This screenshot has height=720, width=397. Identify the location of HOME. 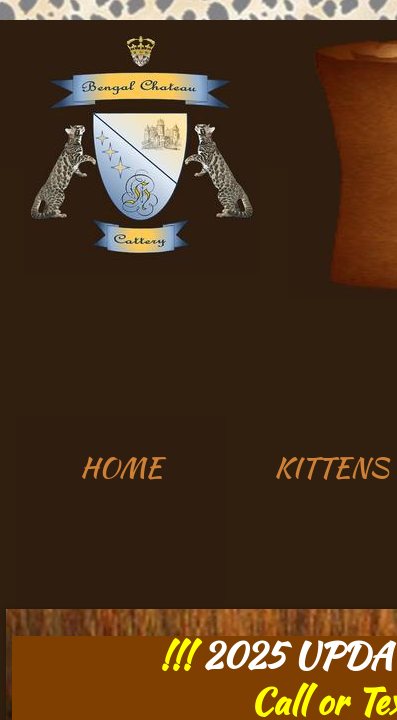
(121, 467).